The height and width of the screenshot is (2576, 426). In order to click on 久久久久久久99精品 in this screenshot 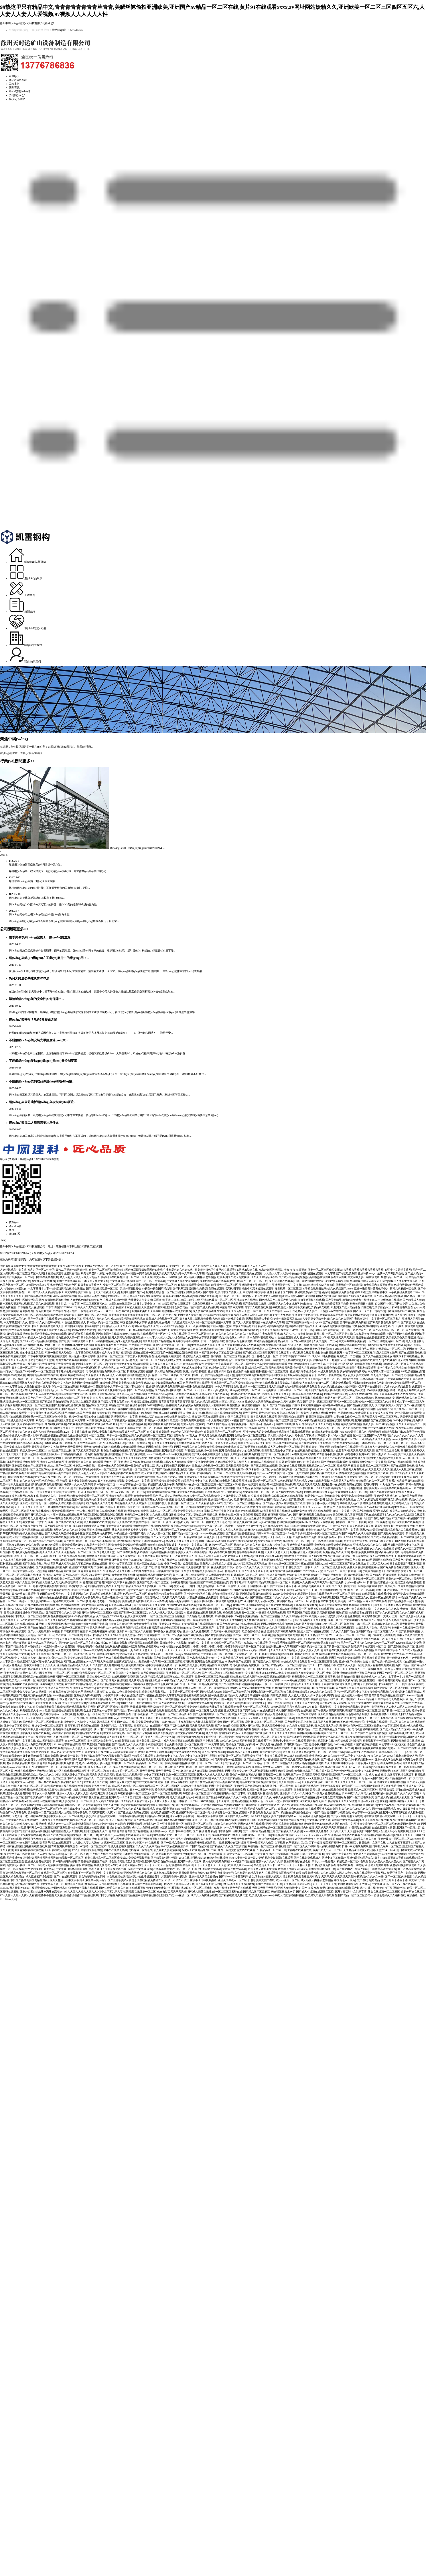, I will do `click(164, 1443)`.